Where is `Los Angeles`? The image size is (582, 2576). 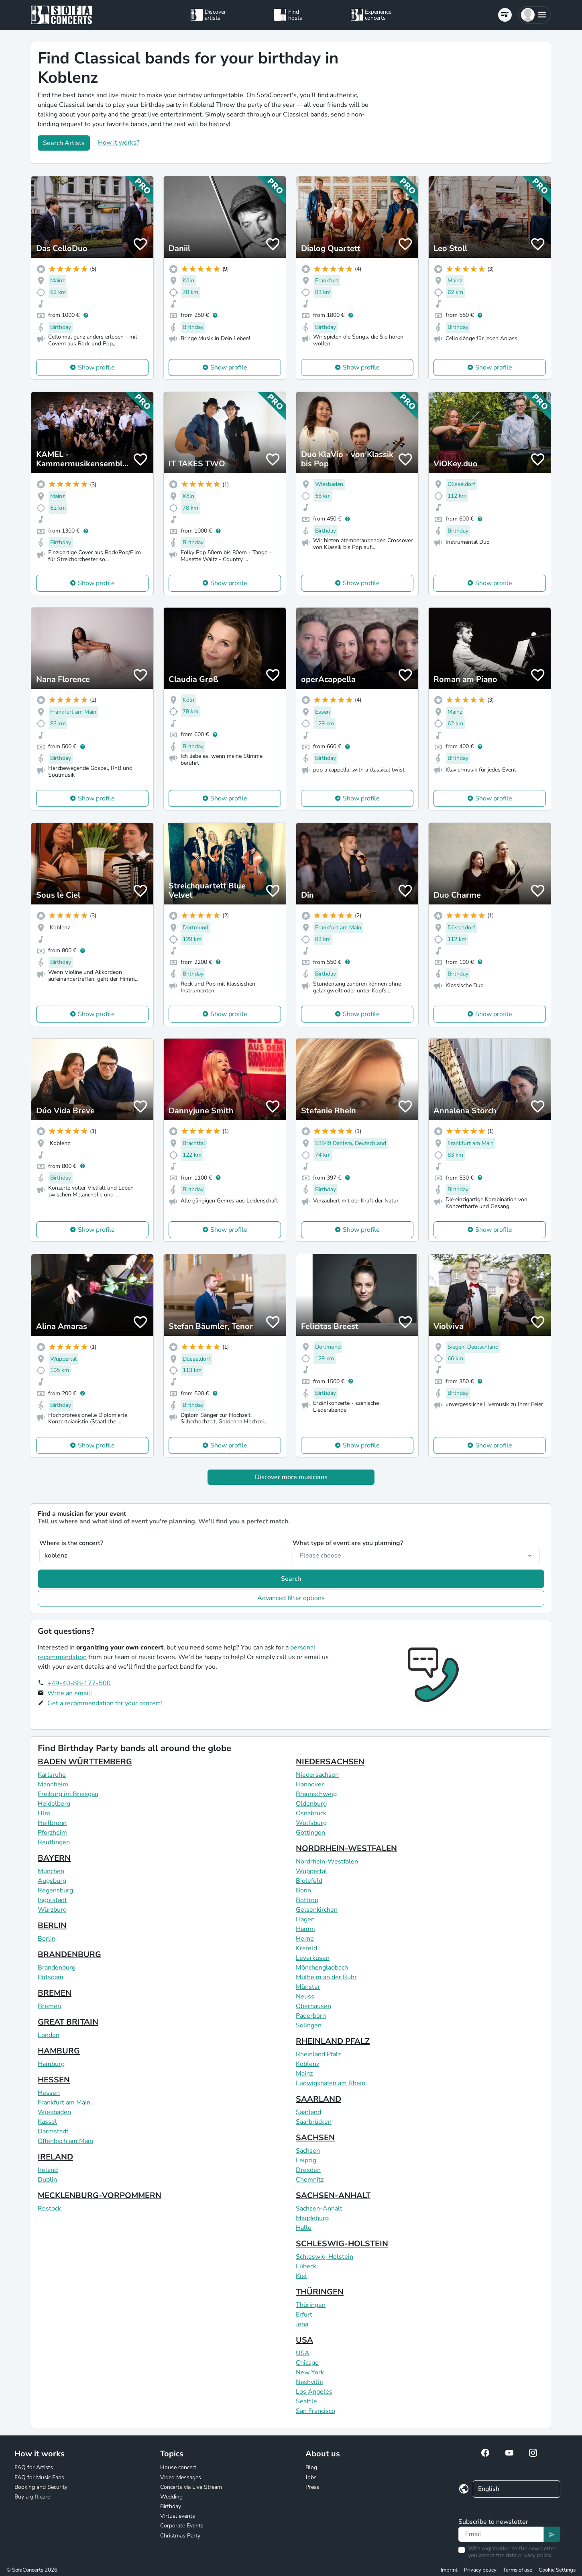
Los Angeles is located at coordinates (314, 2391).